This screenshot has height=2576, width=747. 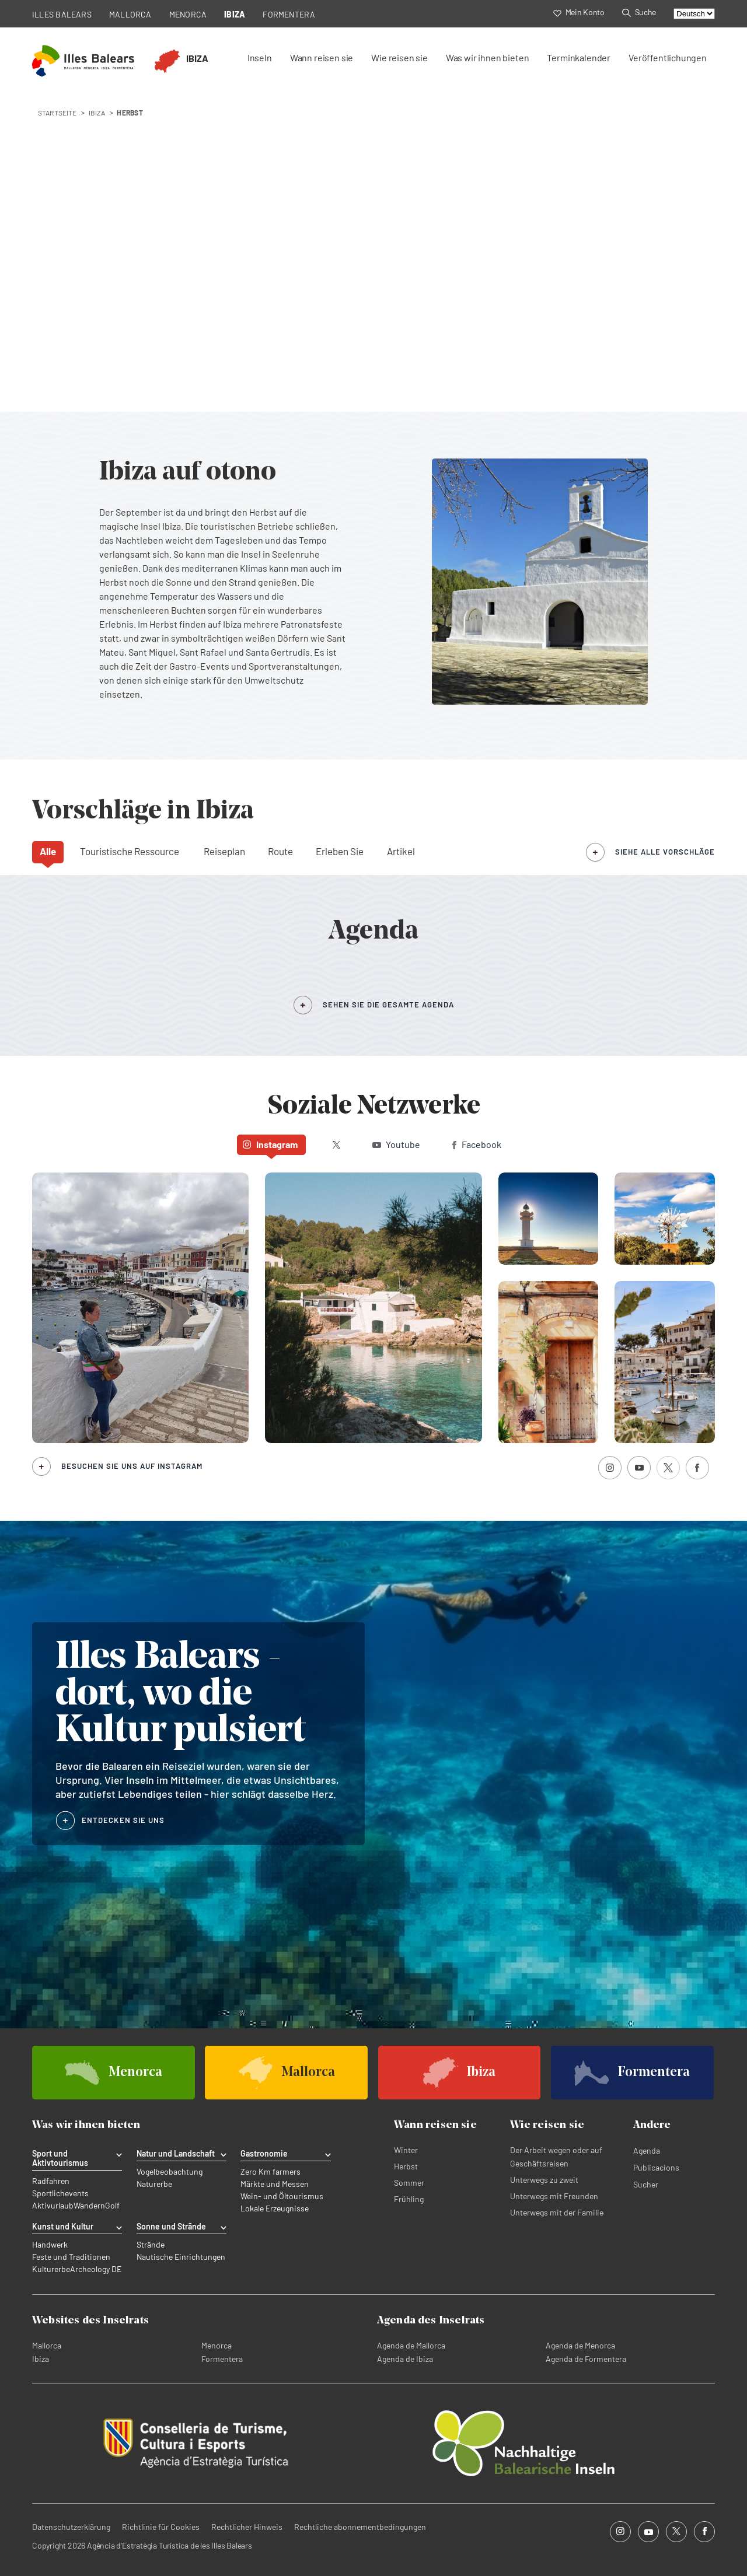 What do you see at coordinates (188, 14) in the screenshot?
I see `MENORCA` at bounding box center [188, 14].